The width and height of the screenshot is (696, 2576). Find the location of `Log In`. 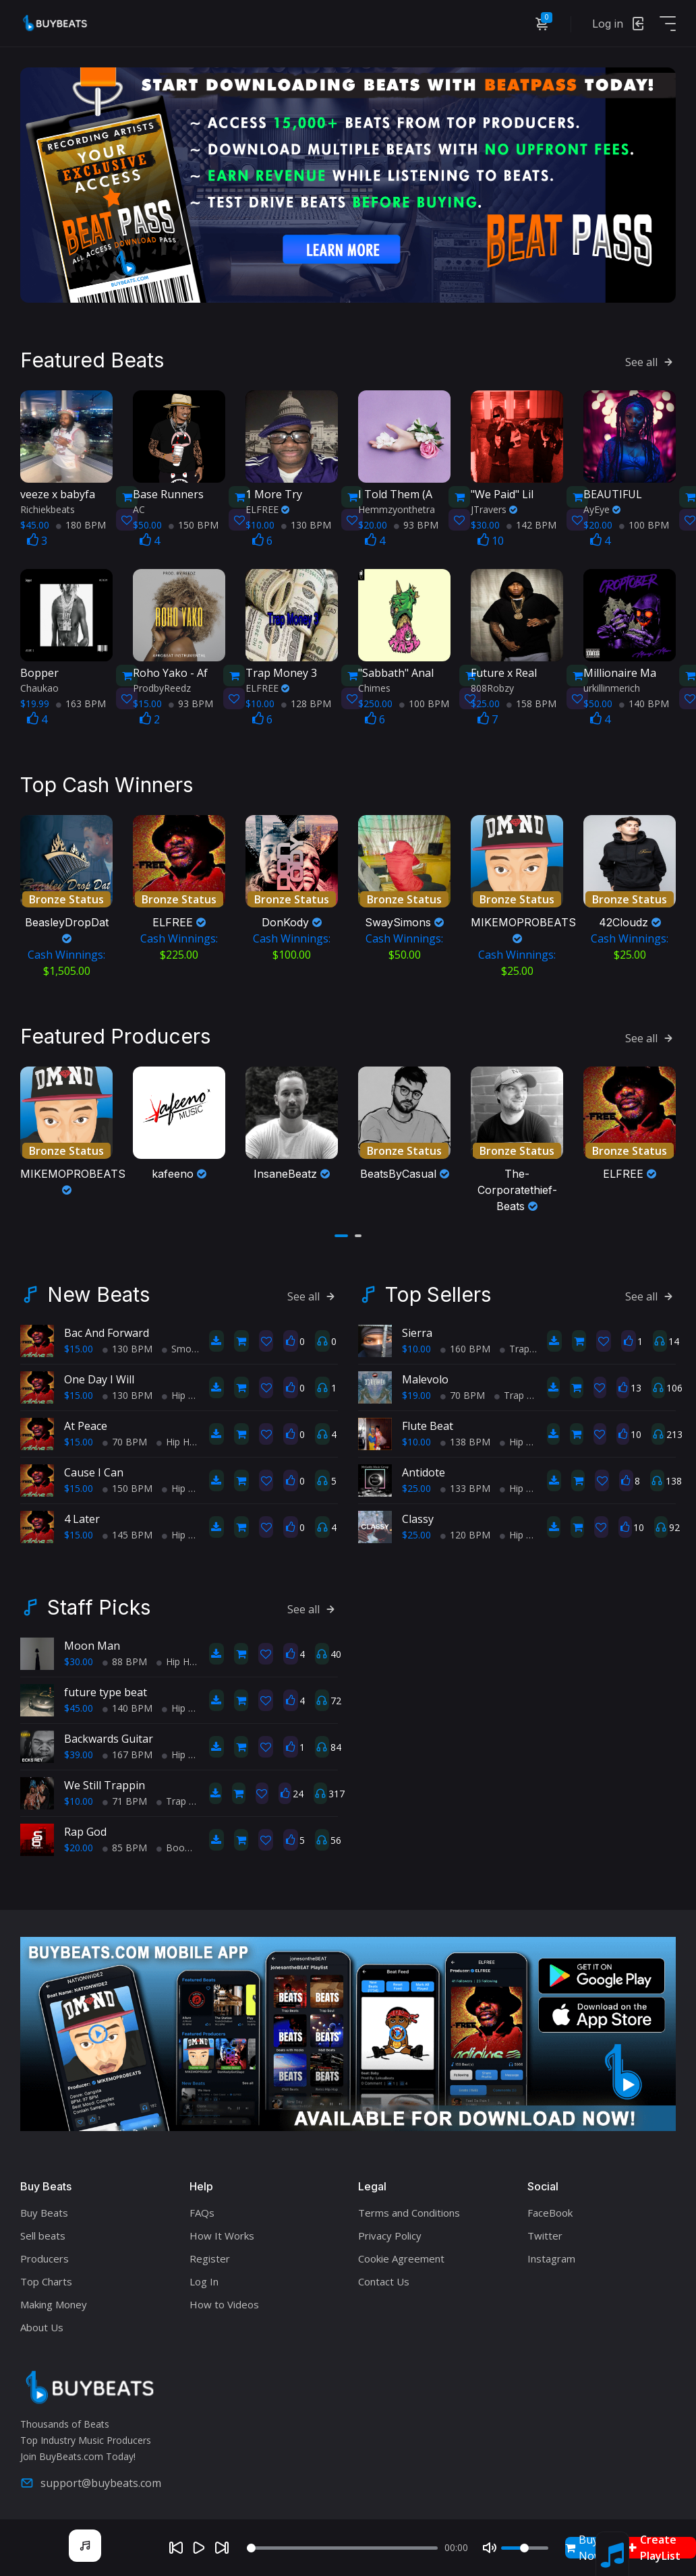

Log In is located at coordinates (204, 2280).